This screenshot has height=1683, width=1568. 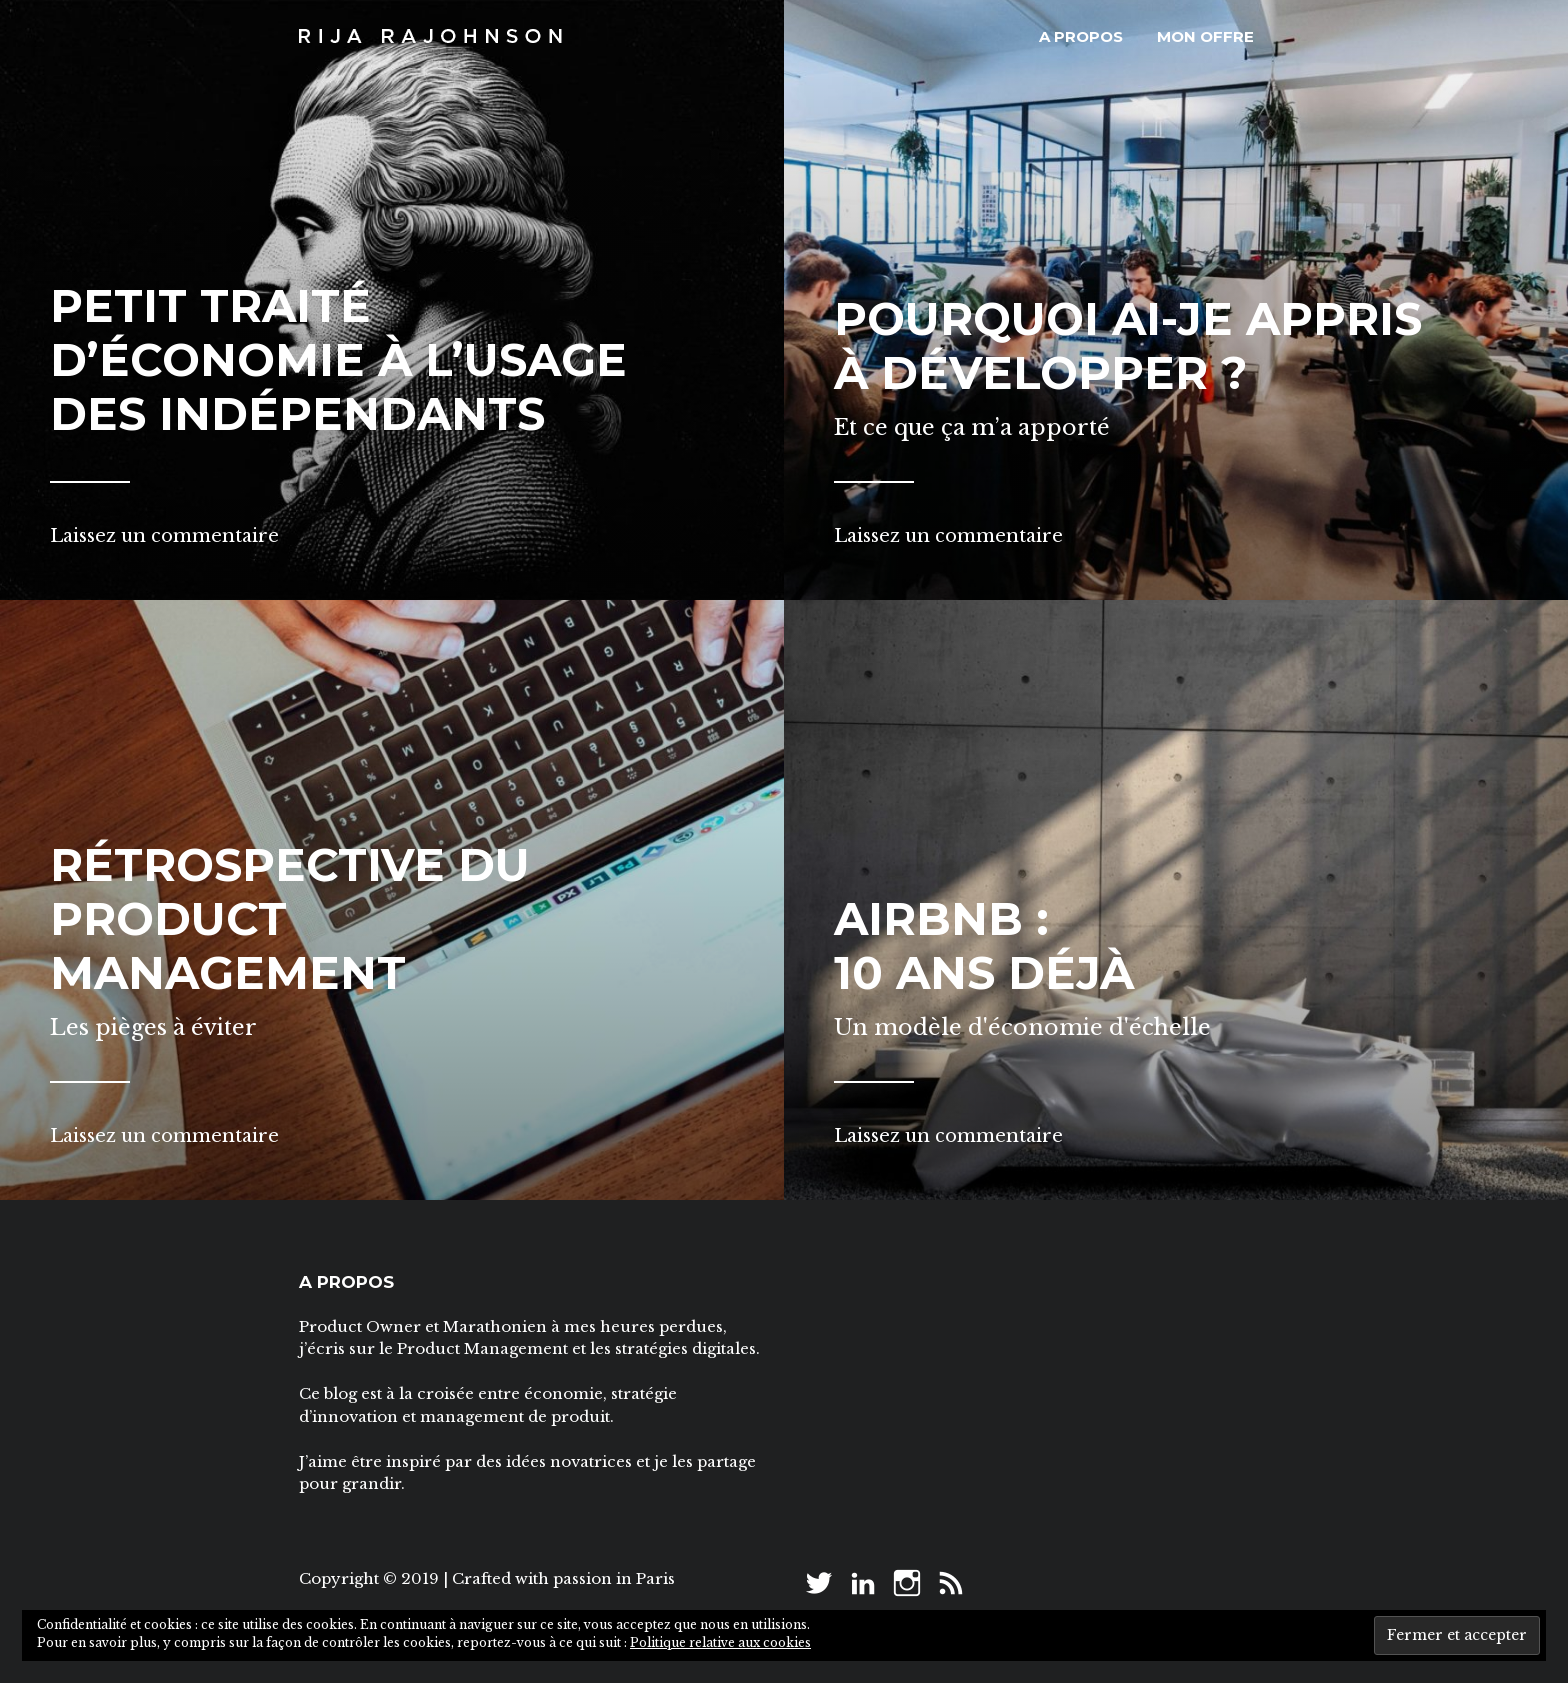 I want to click on Politique relative aux cookies, so click(x=720, y=1642).